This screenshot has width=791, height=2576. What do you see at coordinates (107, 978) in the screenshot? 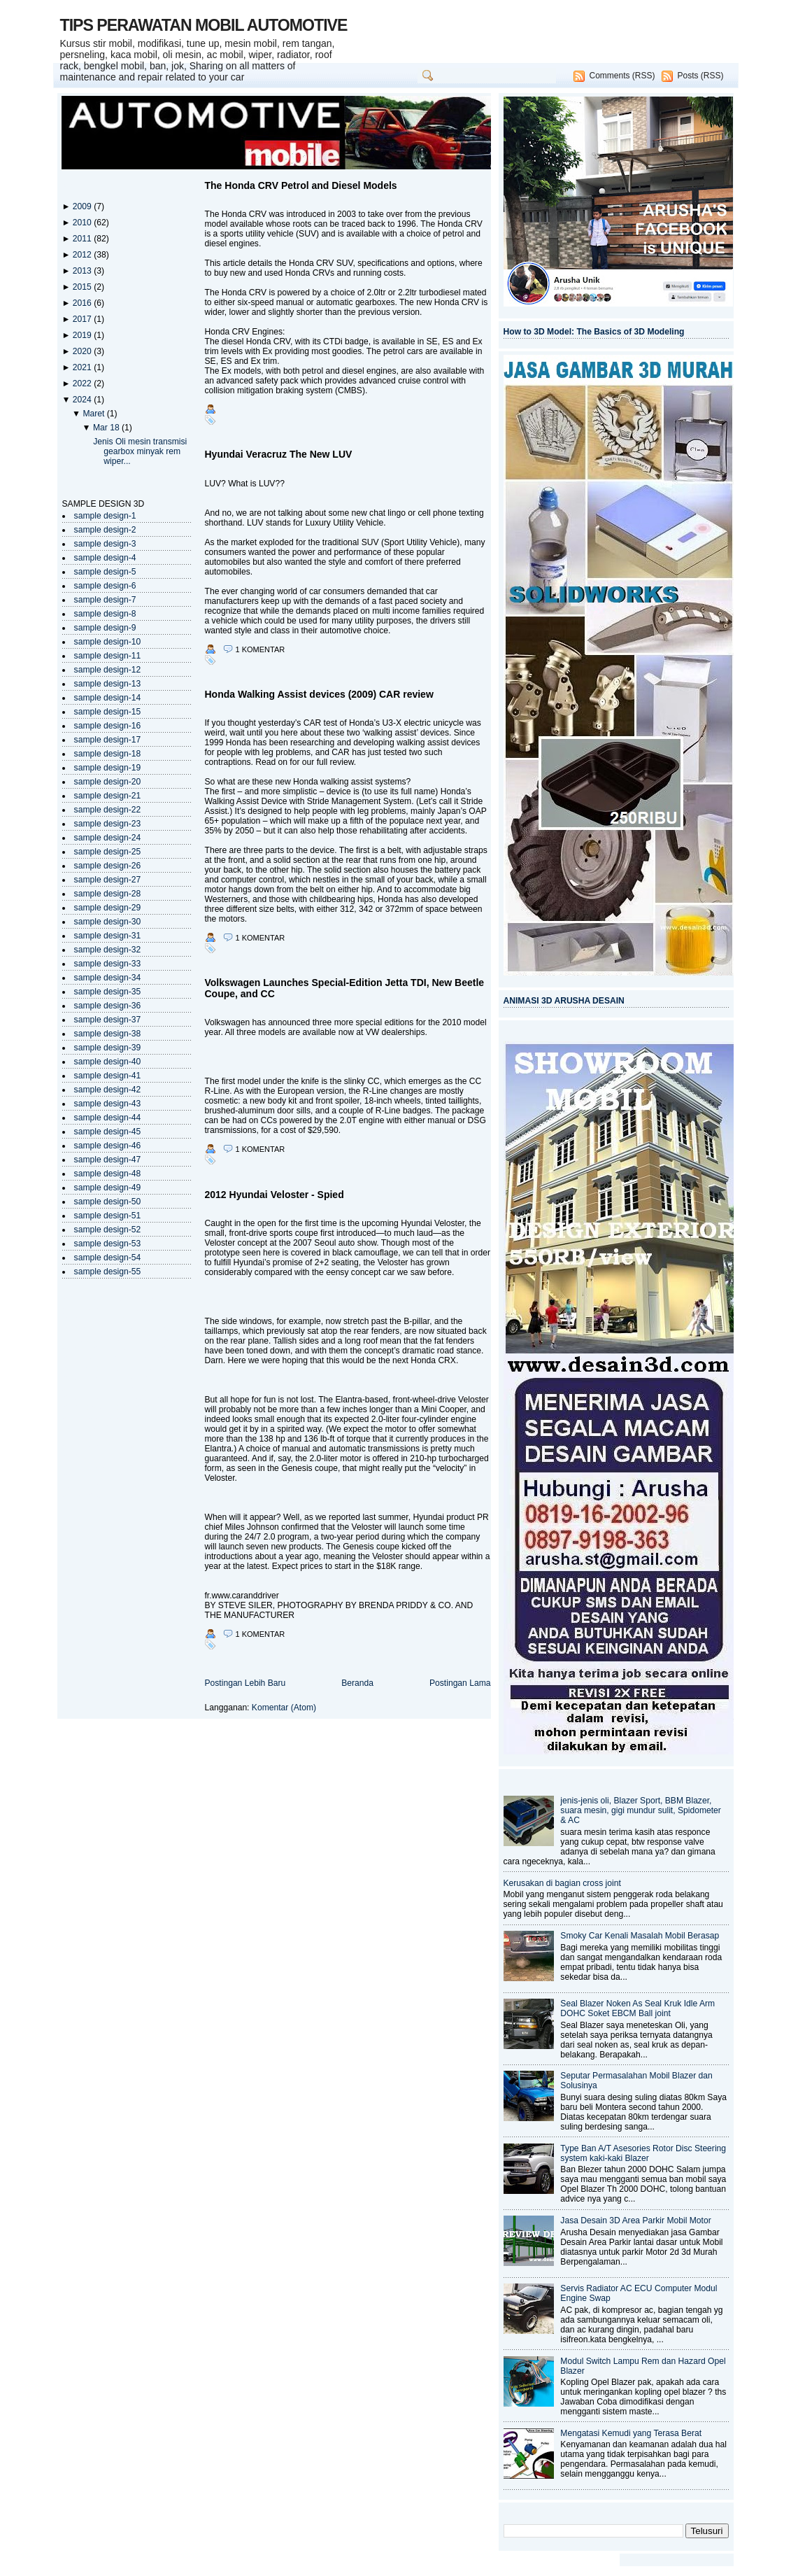
I see `sample design-34` at bounding box center [107, 978].